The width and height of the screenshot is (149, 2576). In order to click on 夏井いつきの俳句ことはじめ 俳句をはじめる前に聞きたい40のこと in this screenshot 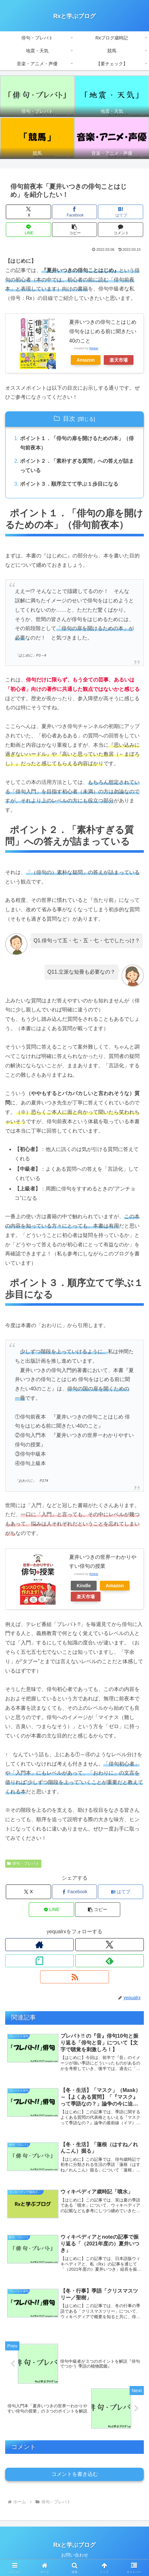, I will do `click(105, 331)`.